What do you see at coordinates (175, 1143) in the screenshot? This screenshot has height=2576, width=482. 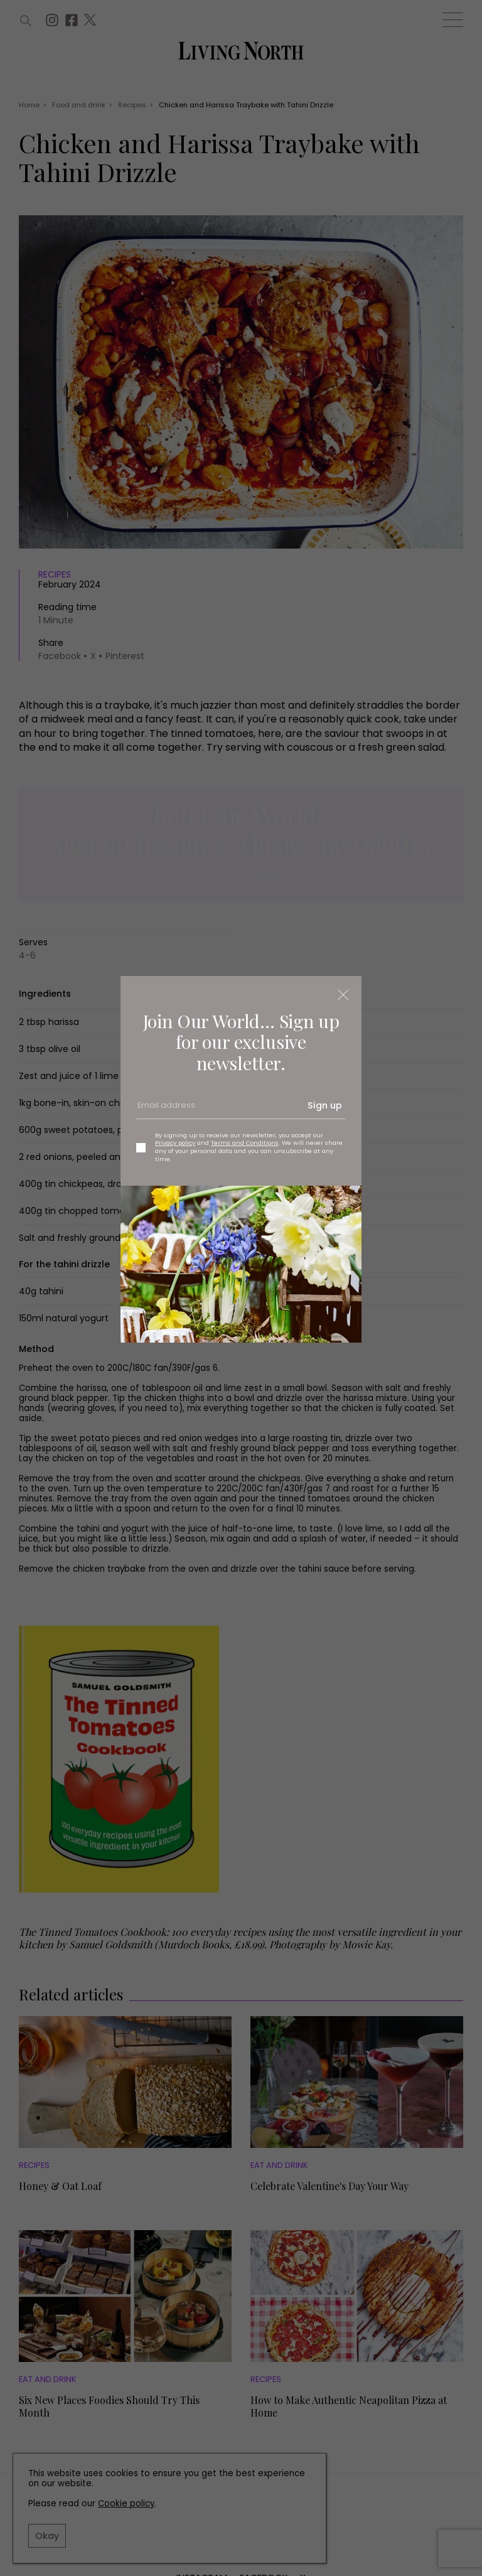 I see `Privacy policy` at bounding box center [175, 1143].